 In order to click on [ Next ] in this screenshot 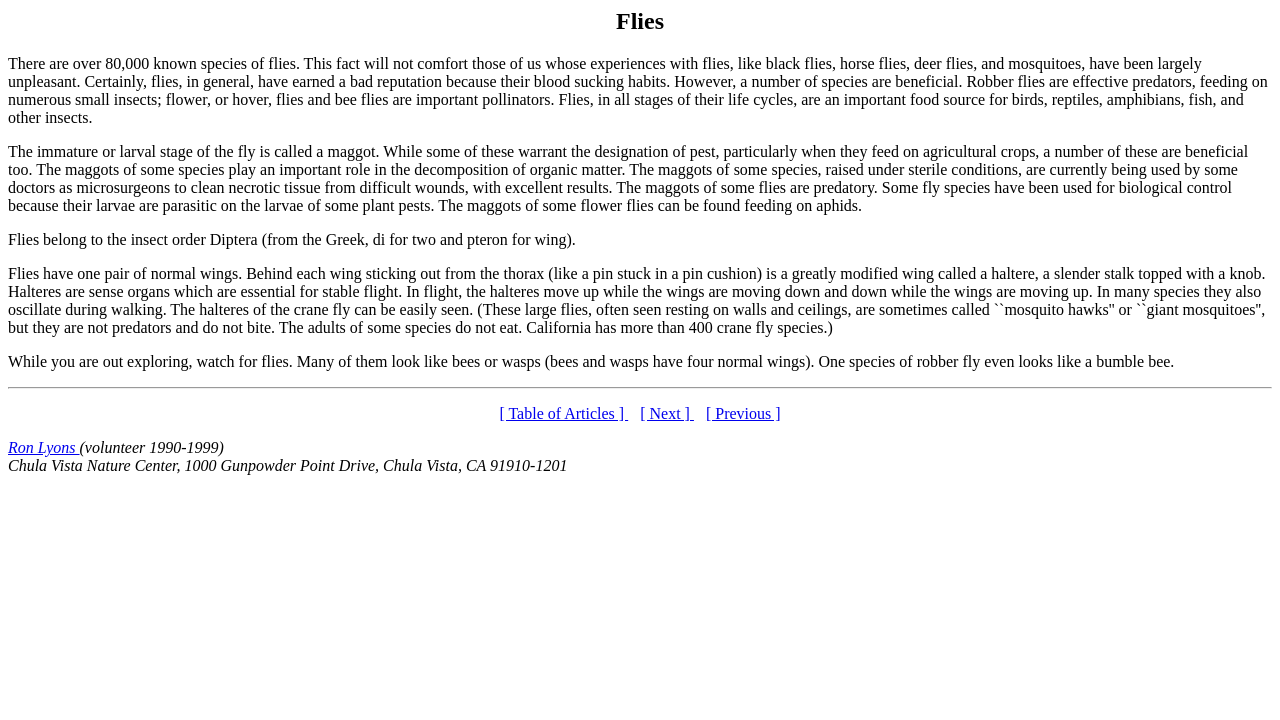, I will do `click(667, 413)`.